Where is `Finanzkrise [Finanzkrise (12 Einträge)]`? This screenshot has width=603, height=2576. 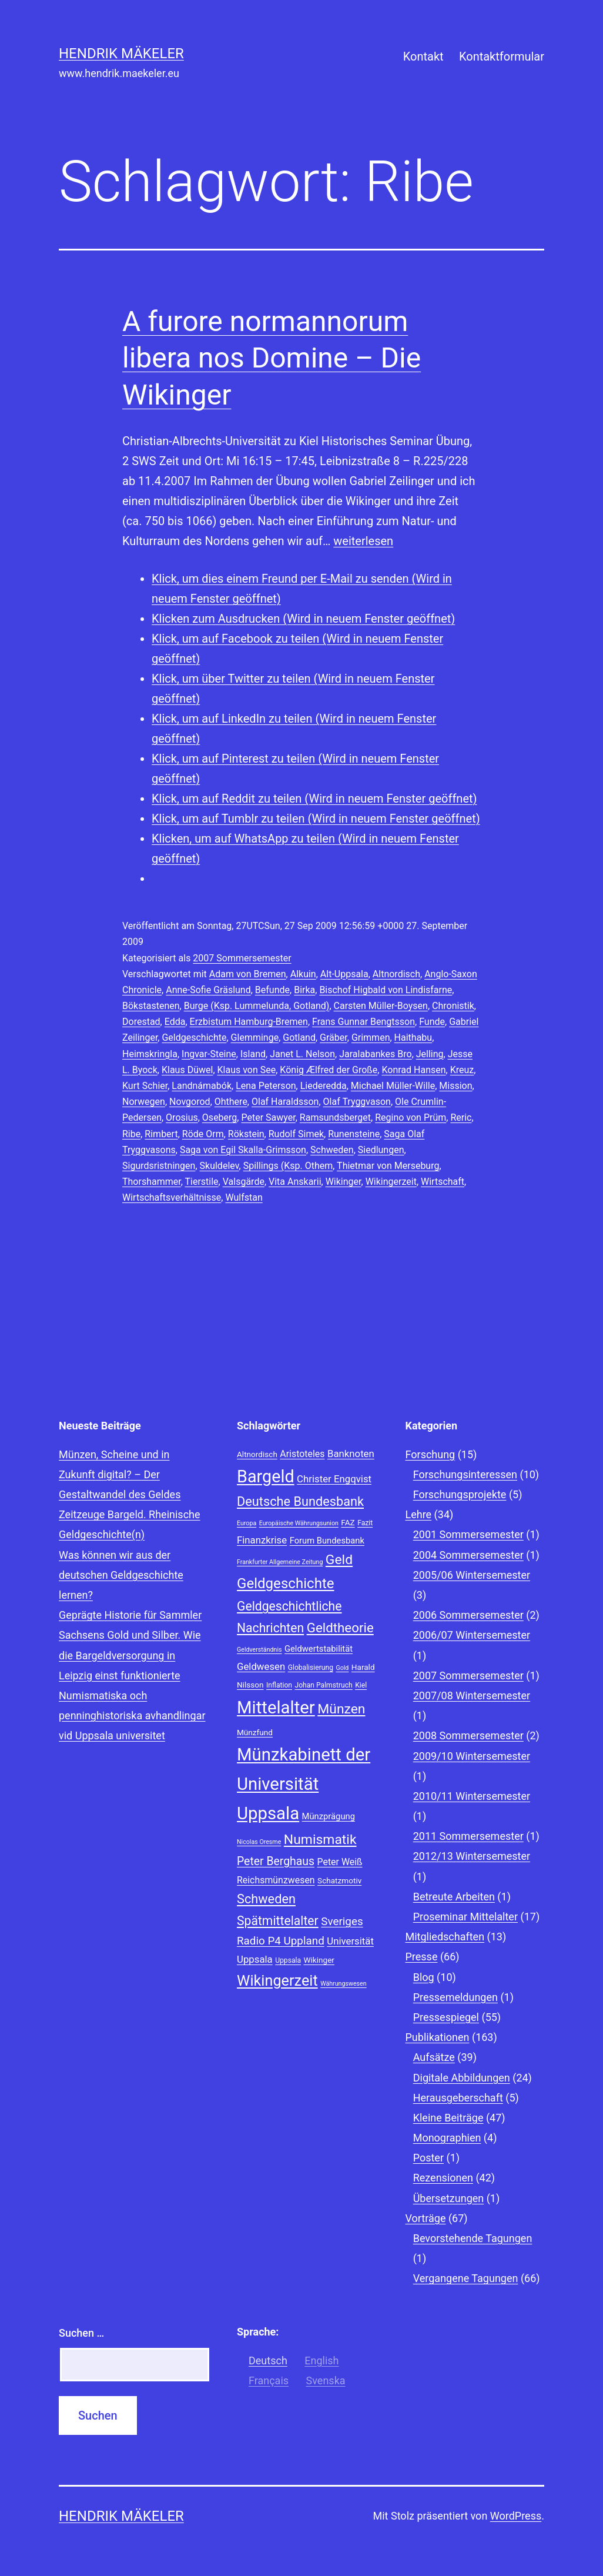
Finanzkrise [Finanzkrise (12 Einträge)] is located at coordinates (262, 1540).